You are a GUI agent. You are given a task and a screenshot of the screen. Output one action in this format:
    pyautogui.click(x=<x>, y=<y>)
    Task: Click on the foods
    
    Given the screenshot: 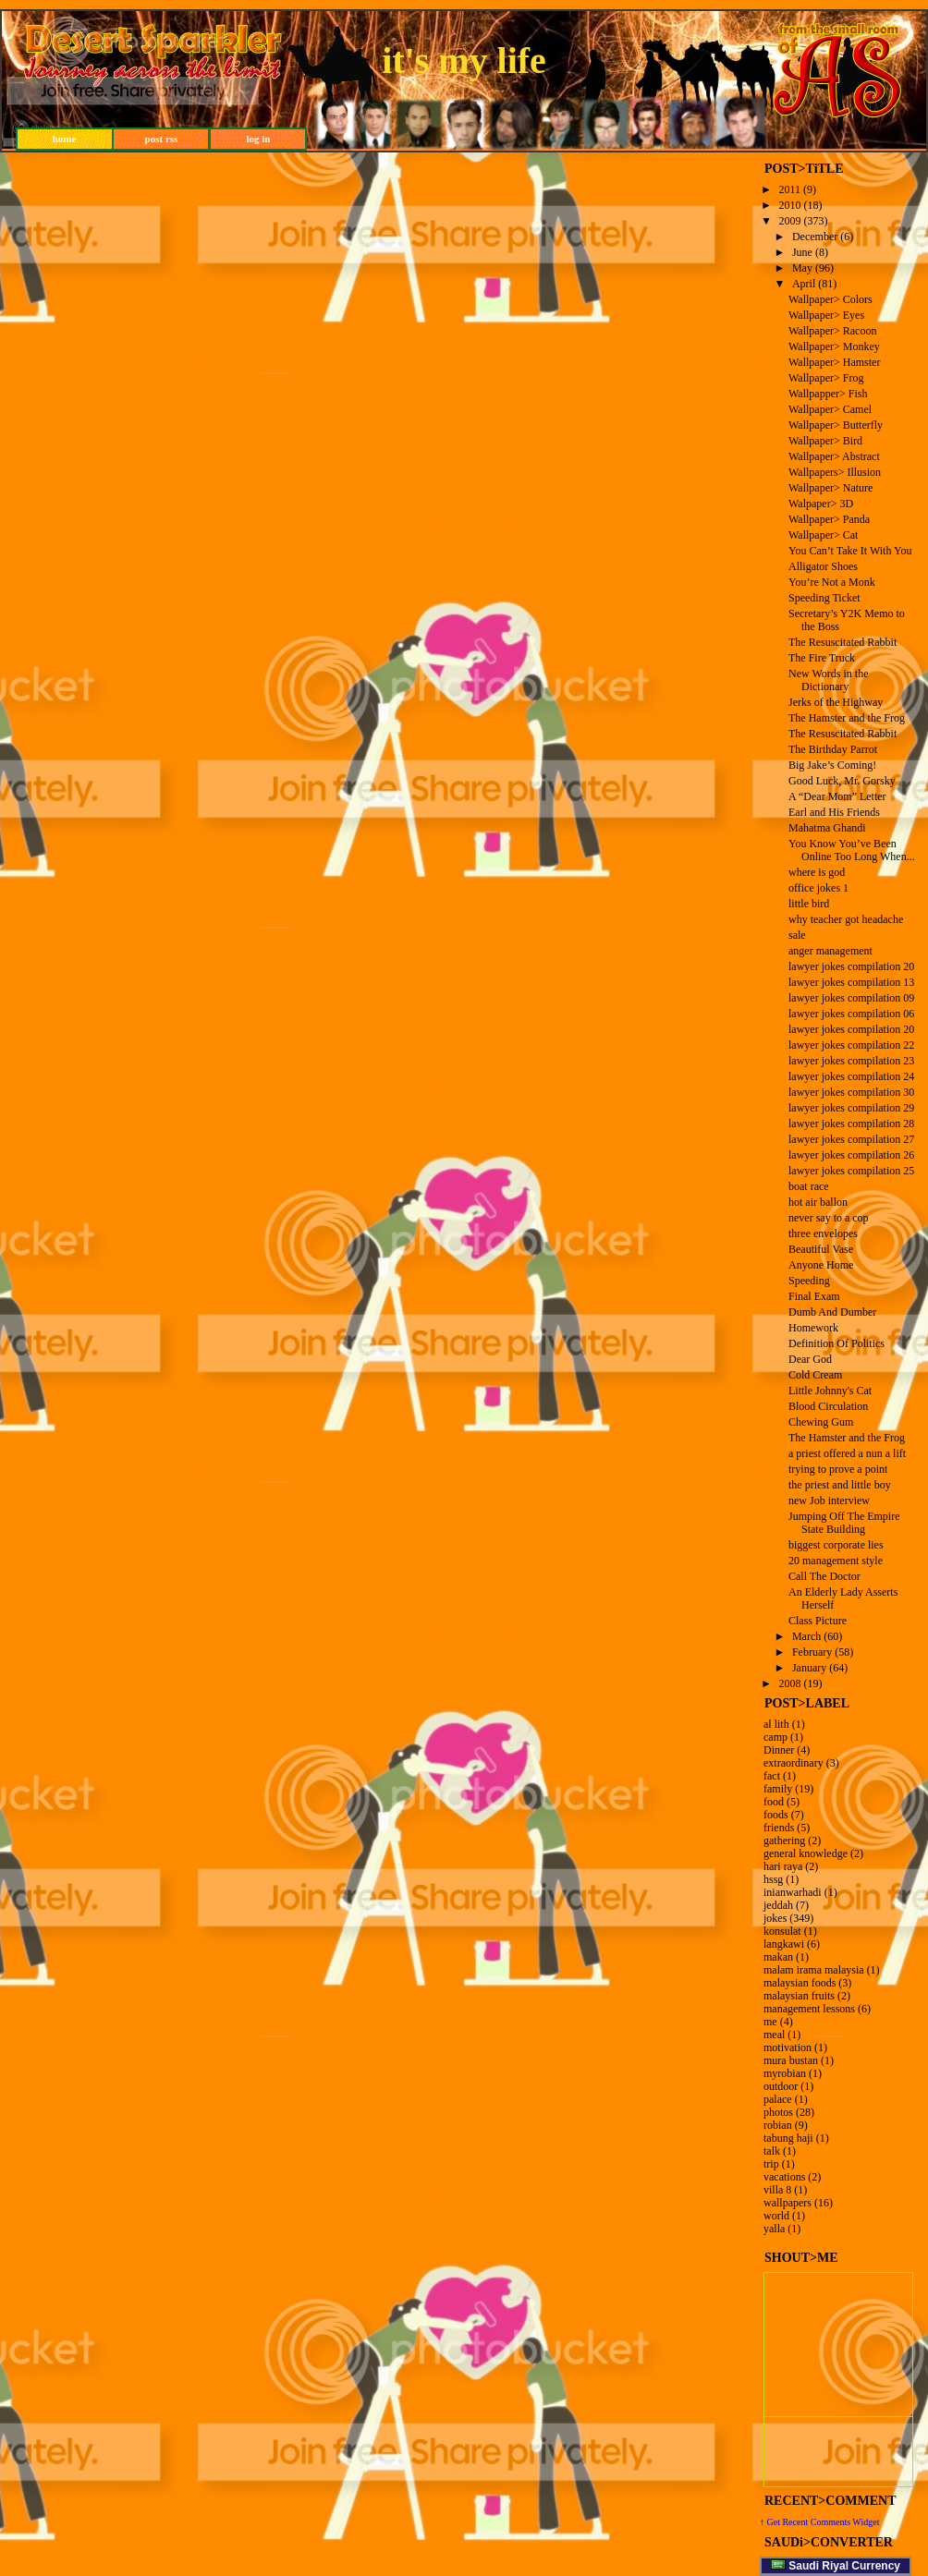 What is the action you would take?
    pyautogui.click(x=775, y=1814)
    